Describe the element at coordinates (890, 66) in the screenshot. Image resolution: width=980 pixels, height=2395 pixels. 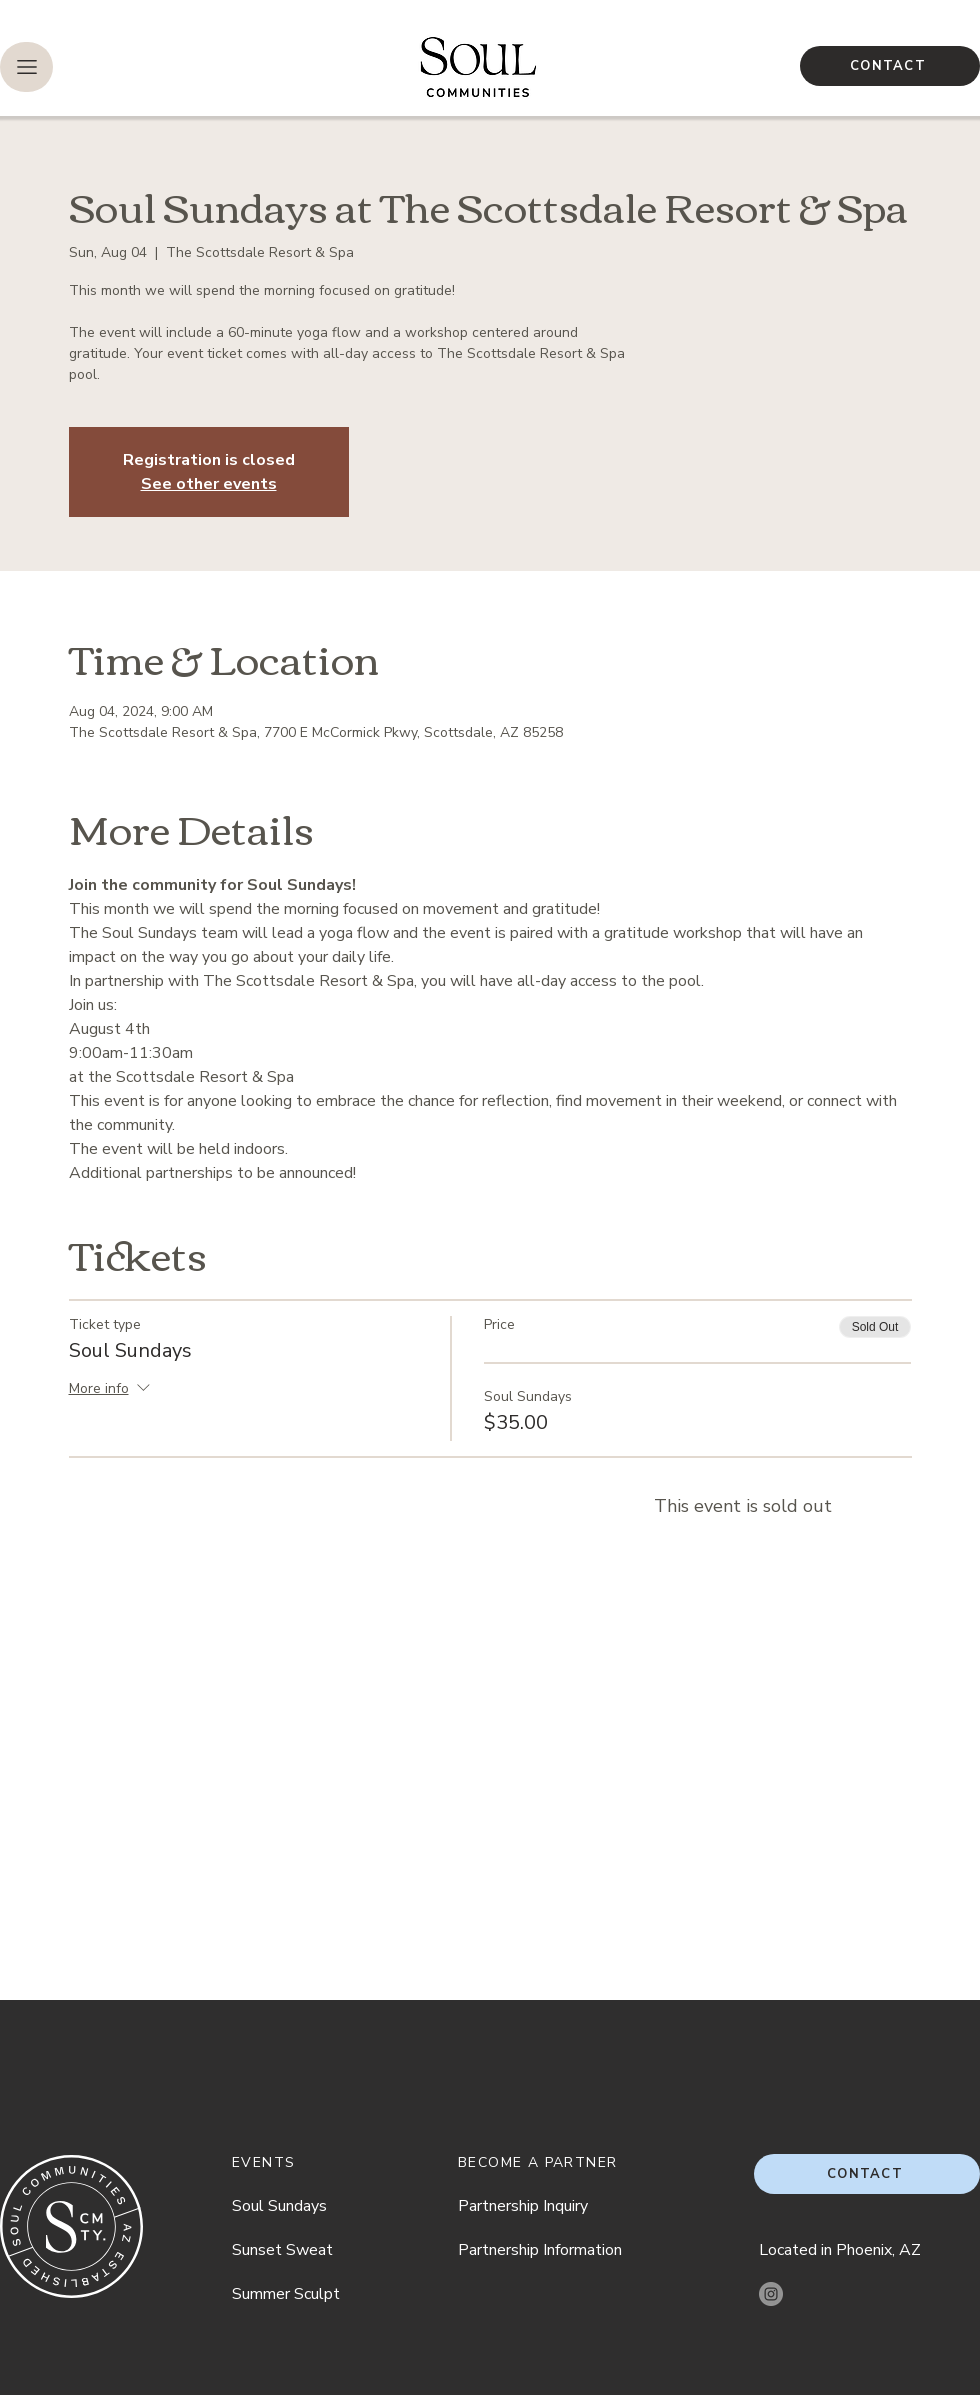
I see `[CONTACT]` at that location.